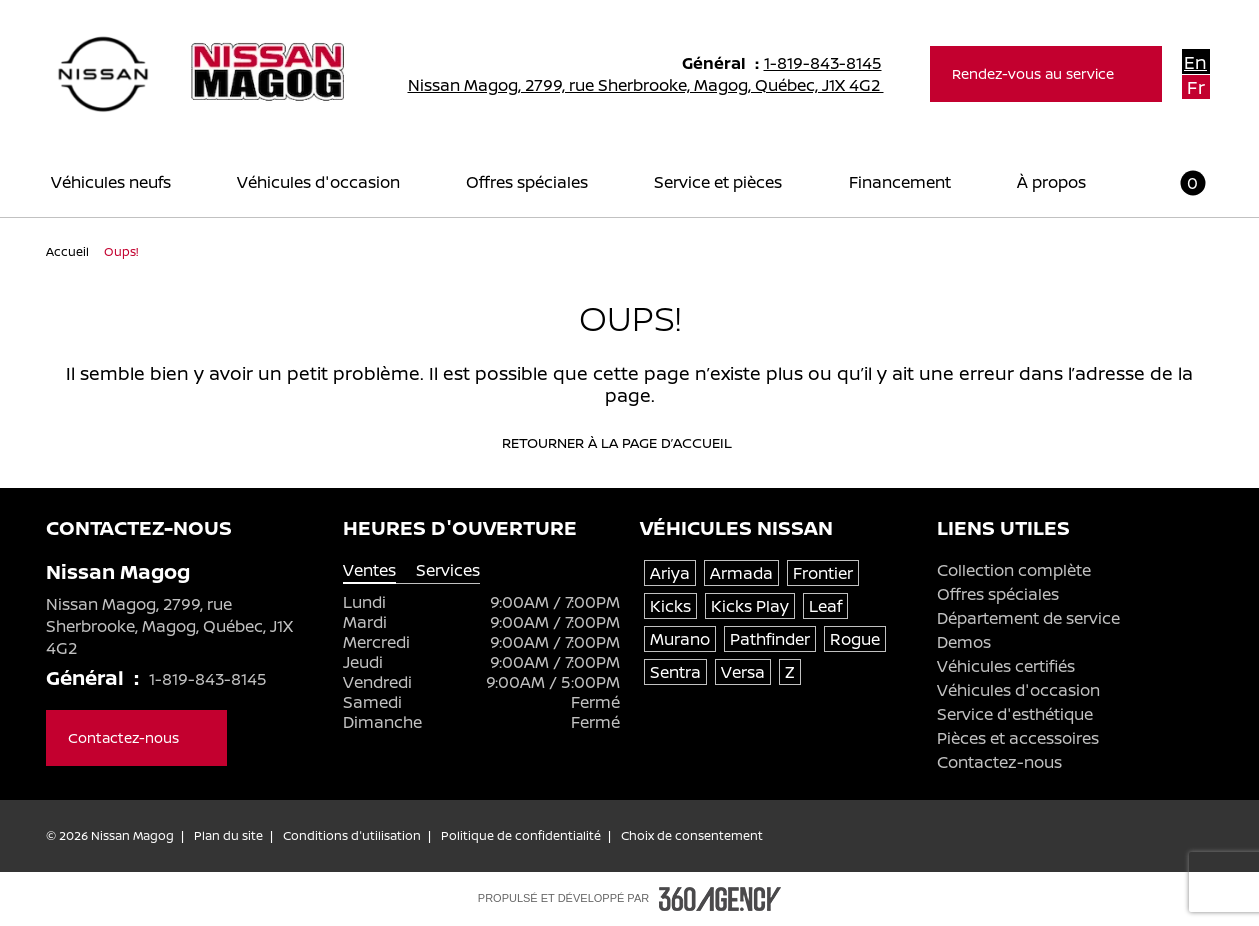 This screenshot has width=1259, height=926. I want to click on Collection complète, so click(1014, 570).